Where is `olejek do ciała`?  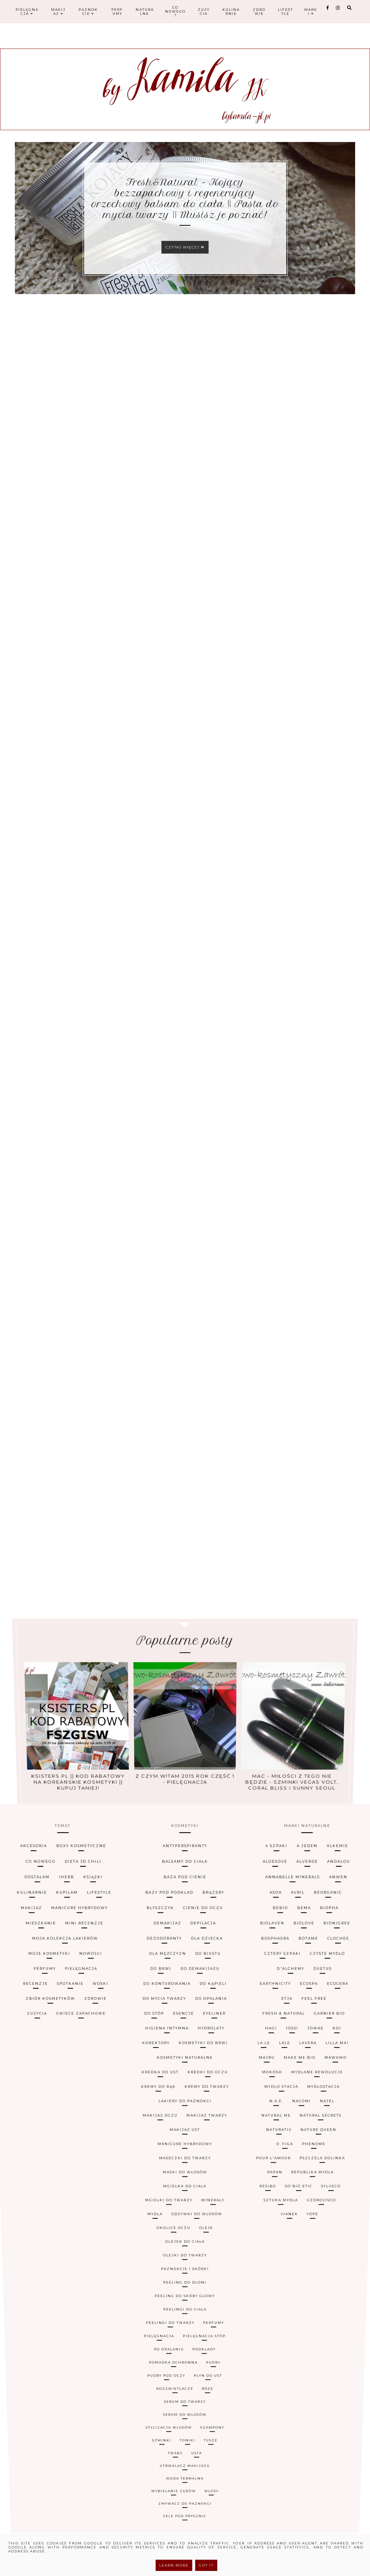 olejek do ciała is located at coordinates (185, 2205).